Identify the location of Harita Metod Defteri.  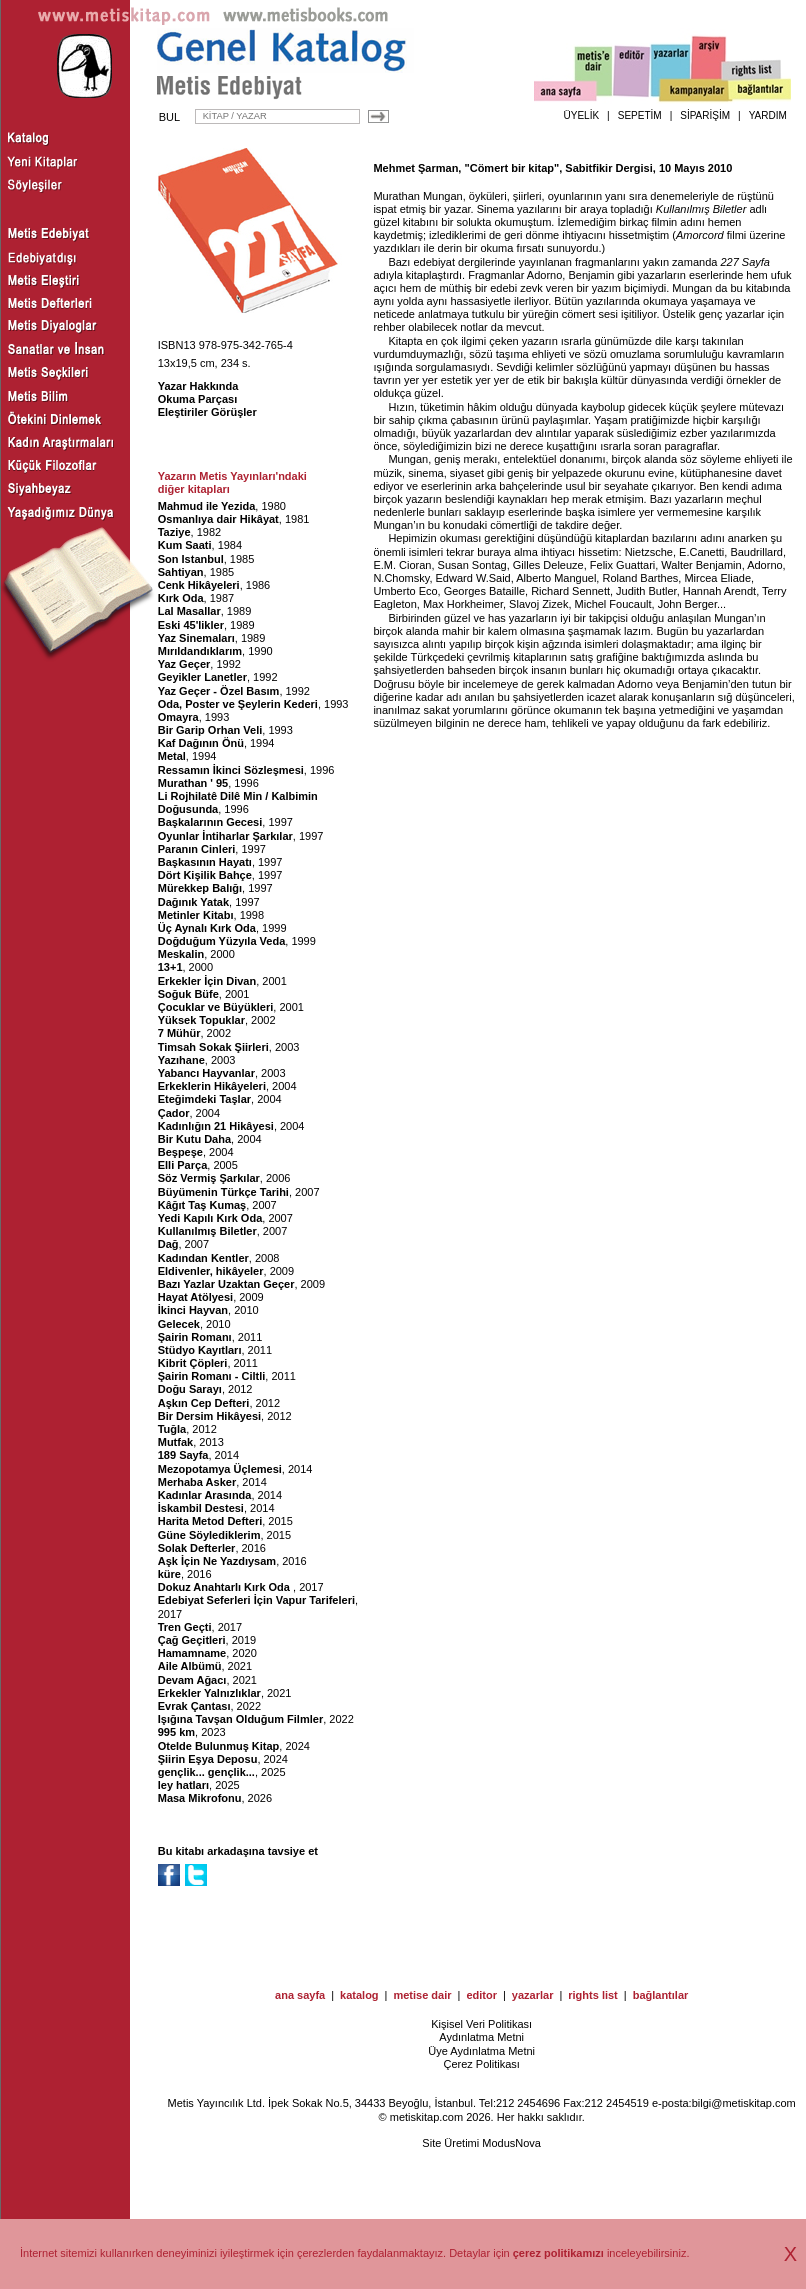
(210, 1521).